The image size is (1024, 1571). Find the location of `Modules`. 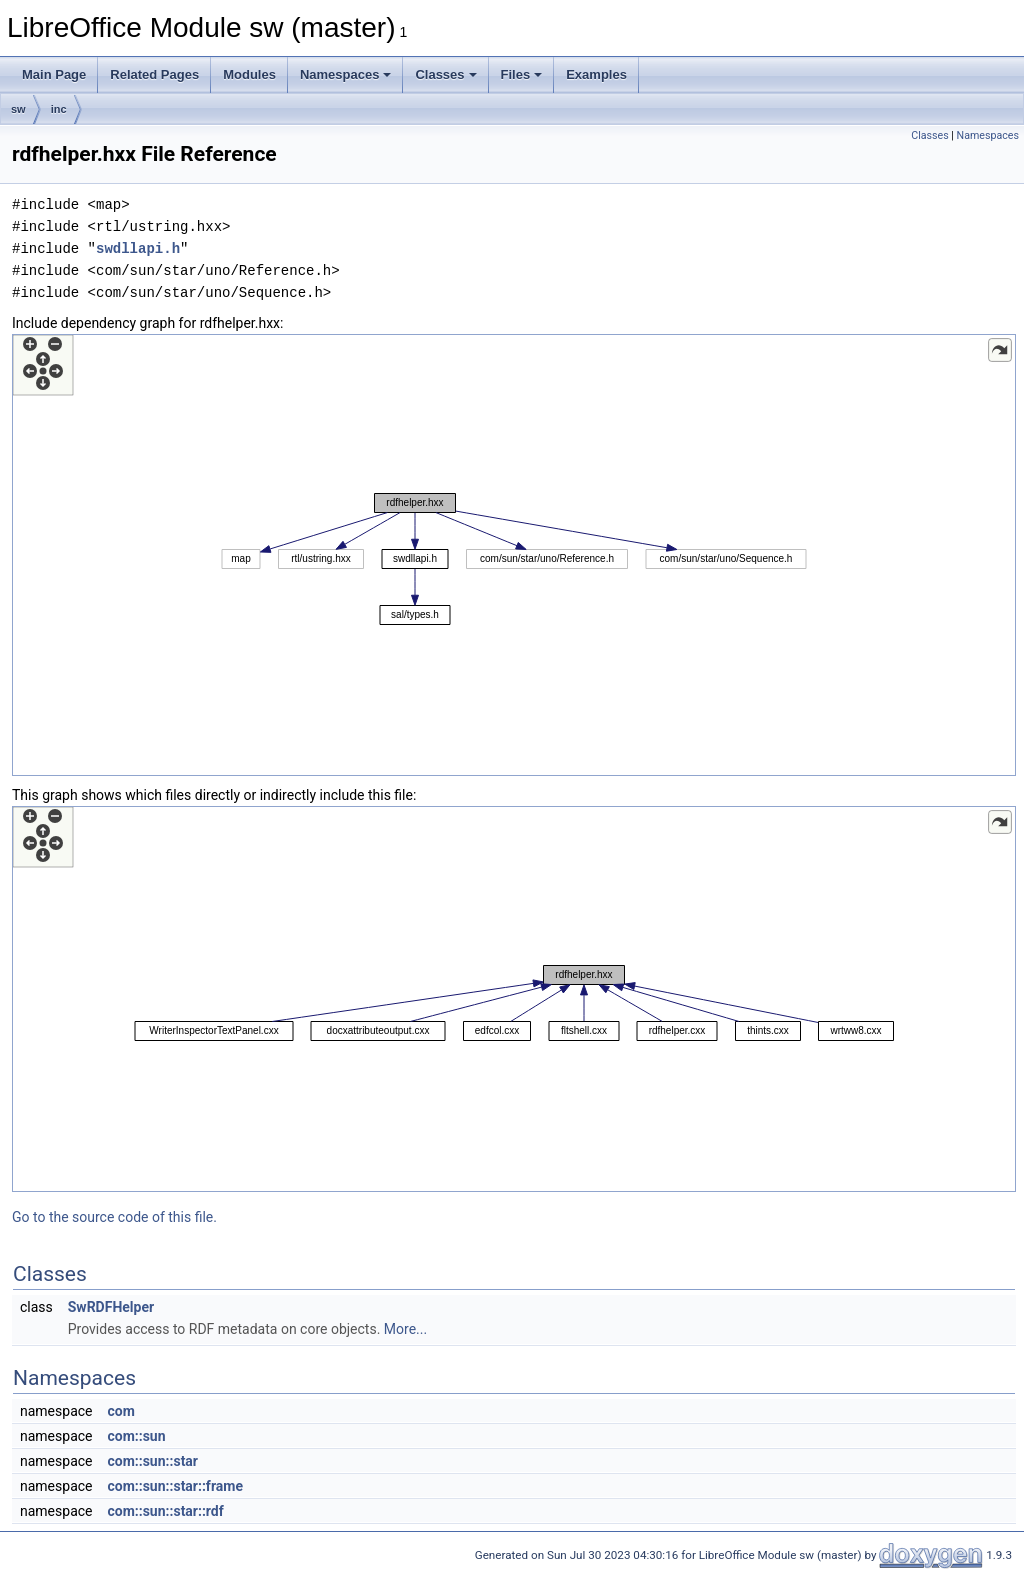

Modules is located at coordinates (249, 74).